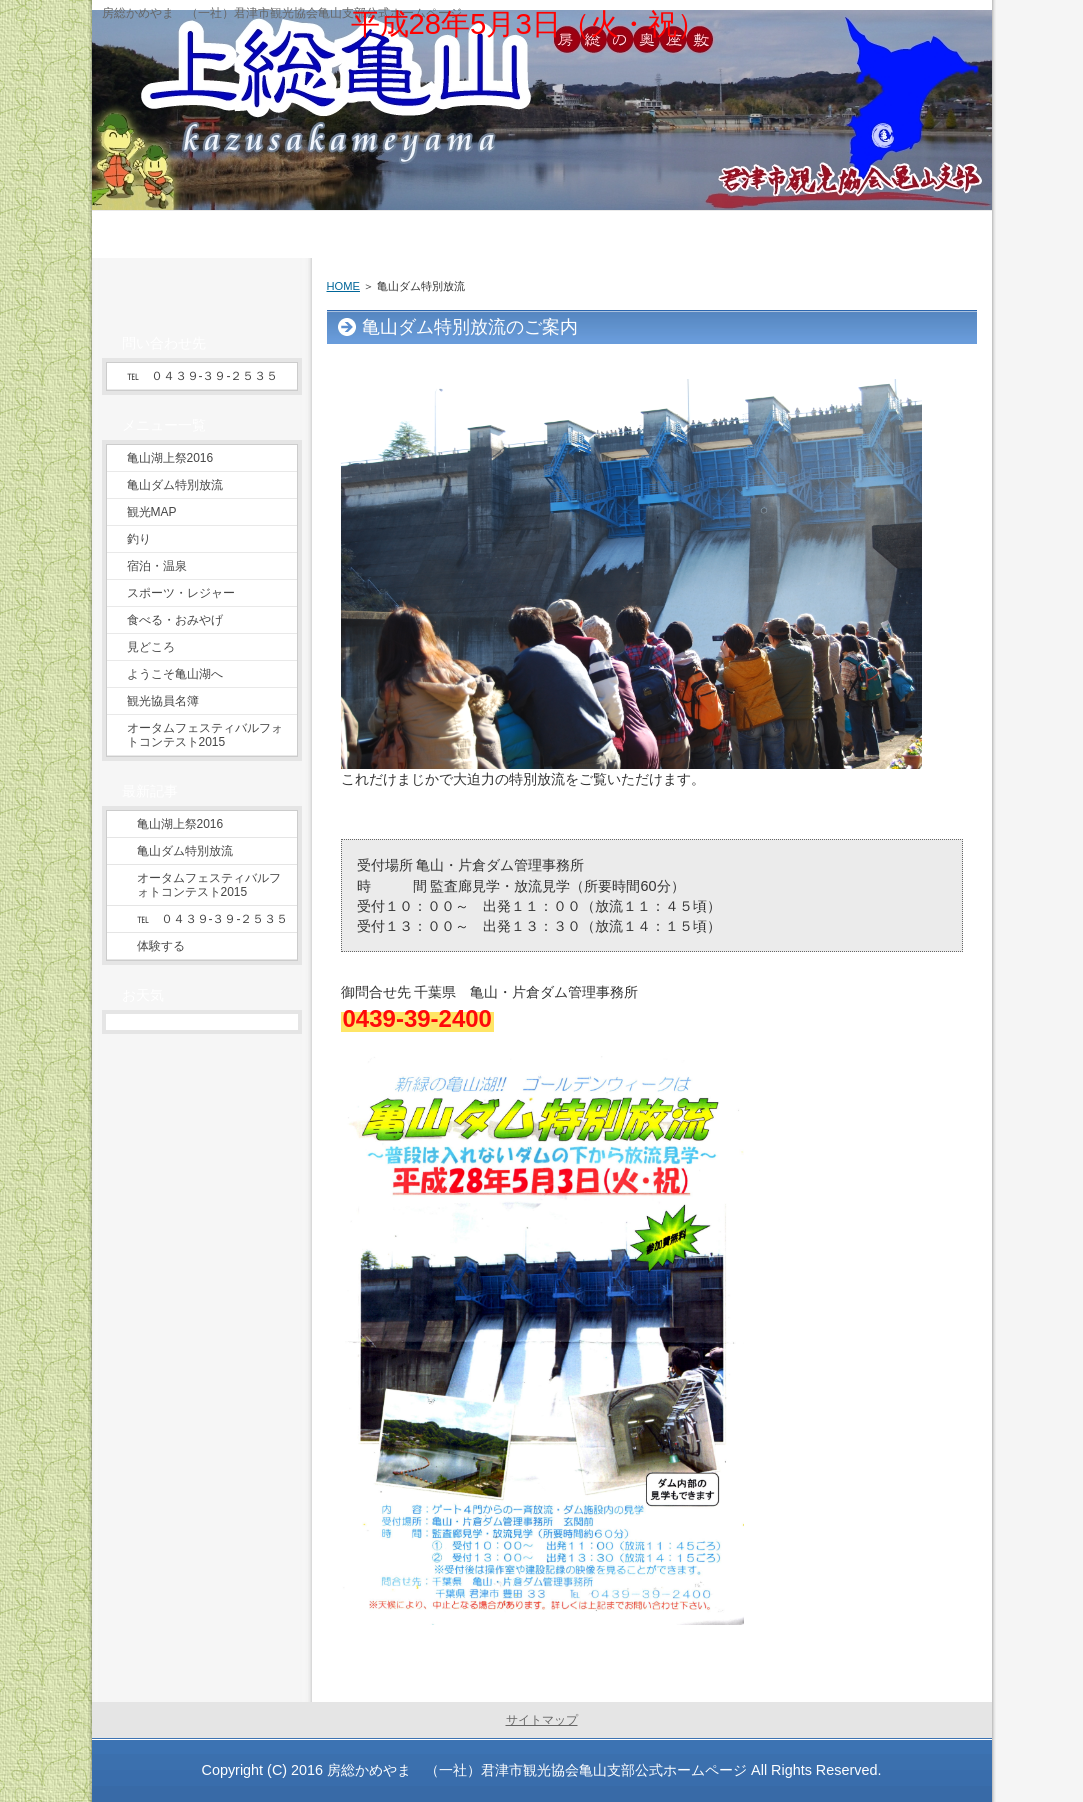 The width and height of the screenshot is (1083, 1802). I want to click on 食べる・おみやげ, so click(175, 620).